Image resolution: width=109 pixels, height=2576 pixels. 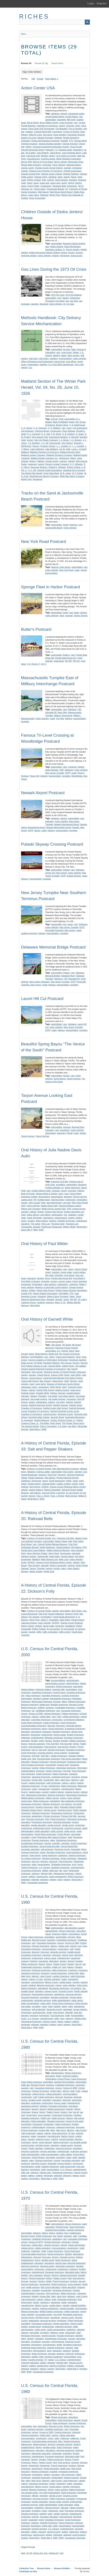 What do you see at coordinates (74, 1852) in the screenshot?
I see `social assistance` at bounding box center [74, 1852].